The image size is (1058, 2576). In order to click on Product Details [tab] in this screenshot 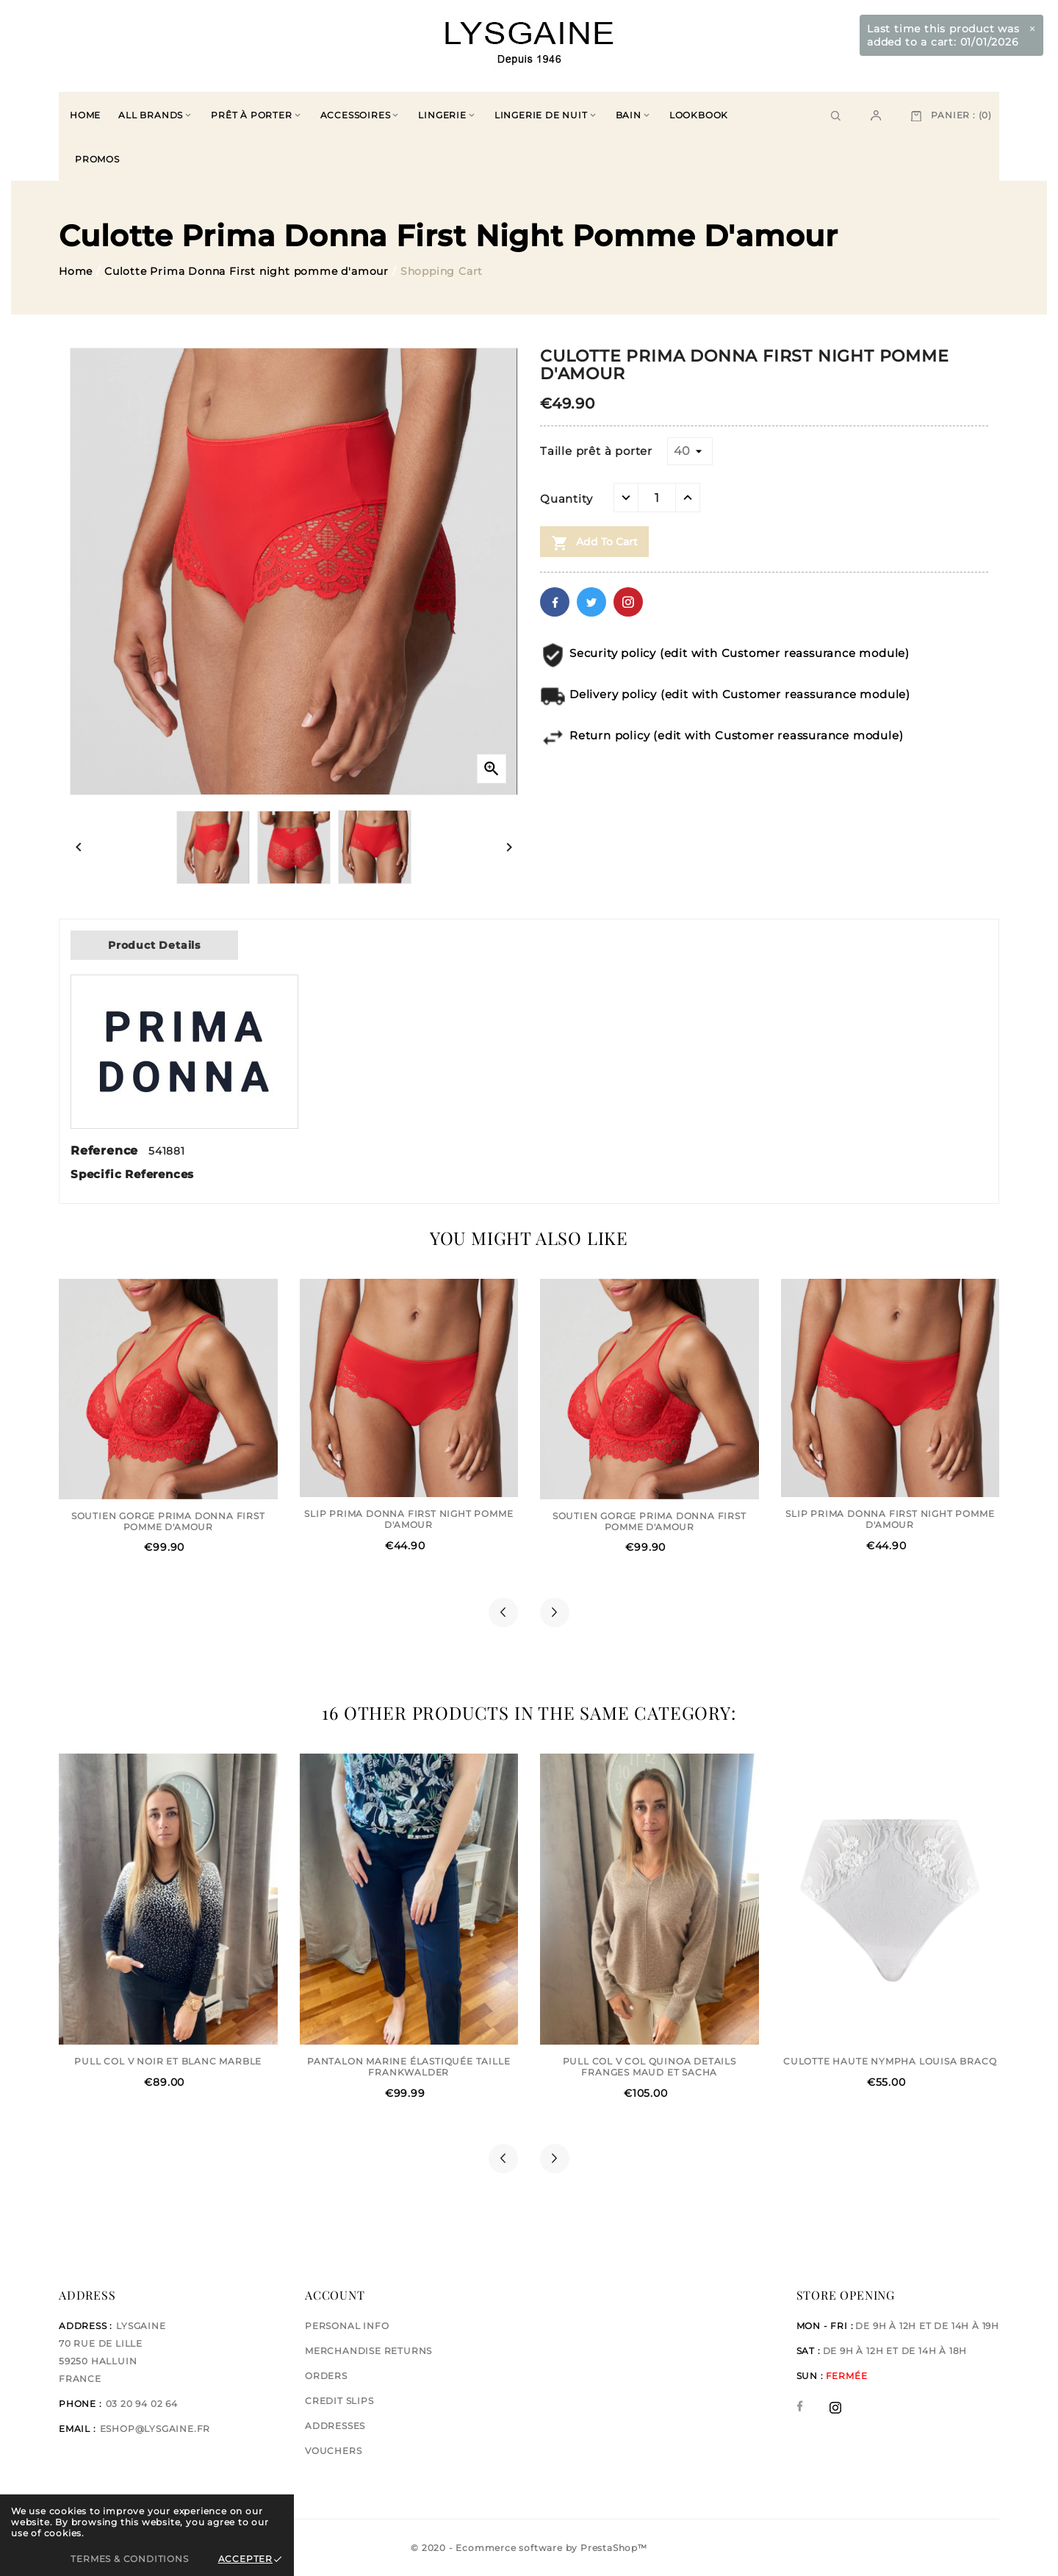, I will do `click(154, 945)`.